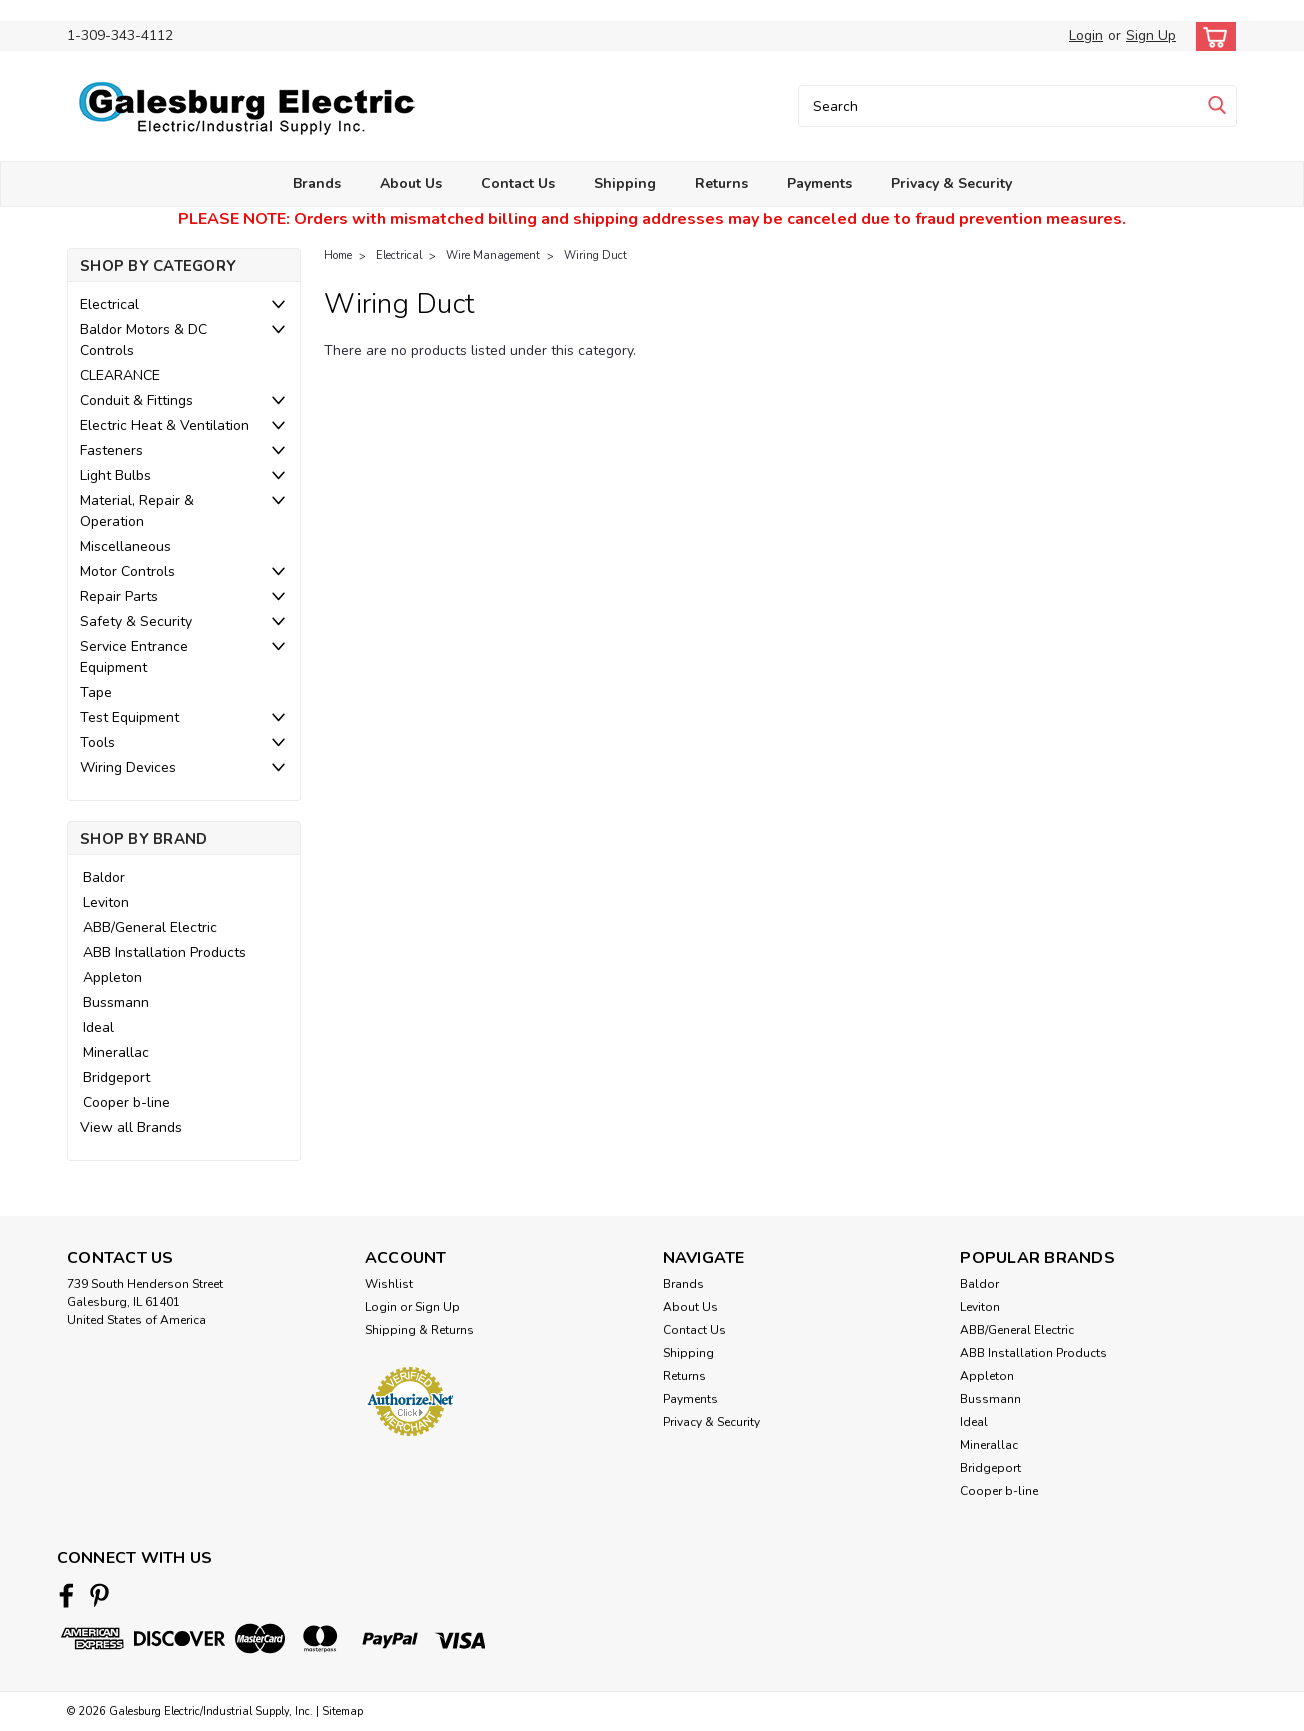 The width and height of the screenshot is (1304, 1731). Describe the element at coordinates (104, 877) in the screenshot. I see `Baldor` at that location.